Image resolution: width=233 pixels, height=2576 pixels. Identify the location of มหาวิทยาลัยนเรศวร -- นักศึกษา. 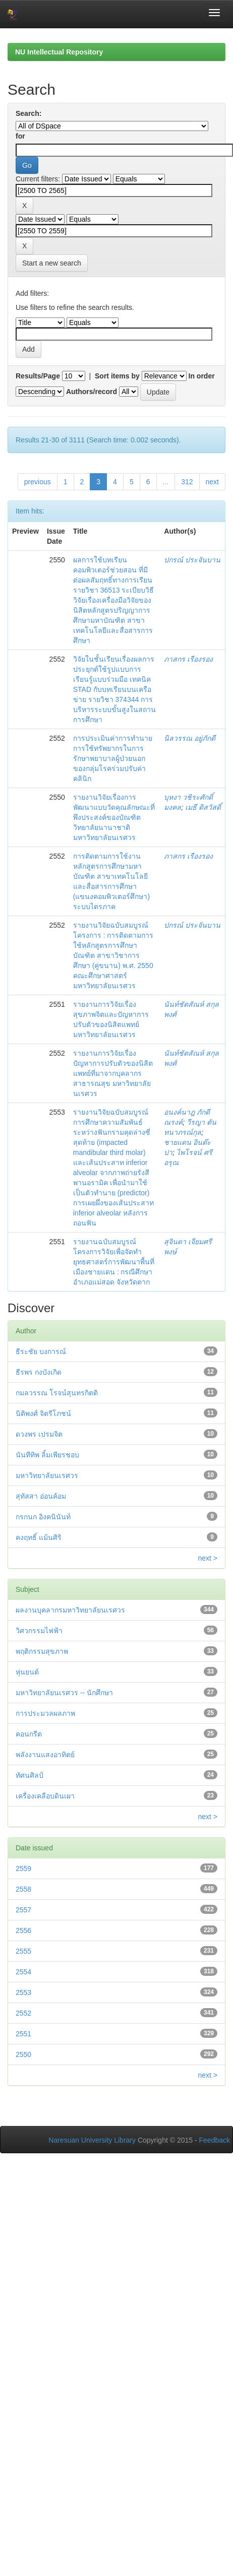
(64, 1693).